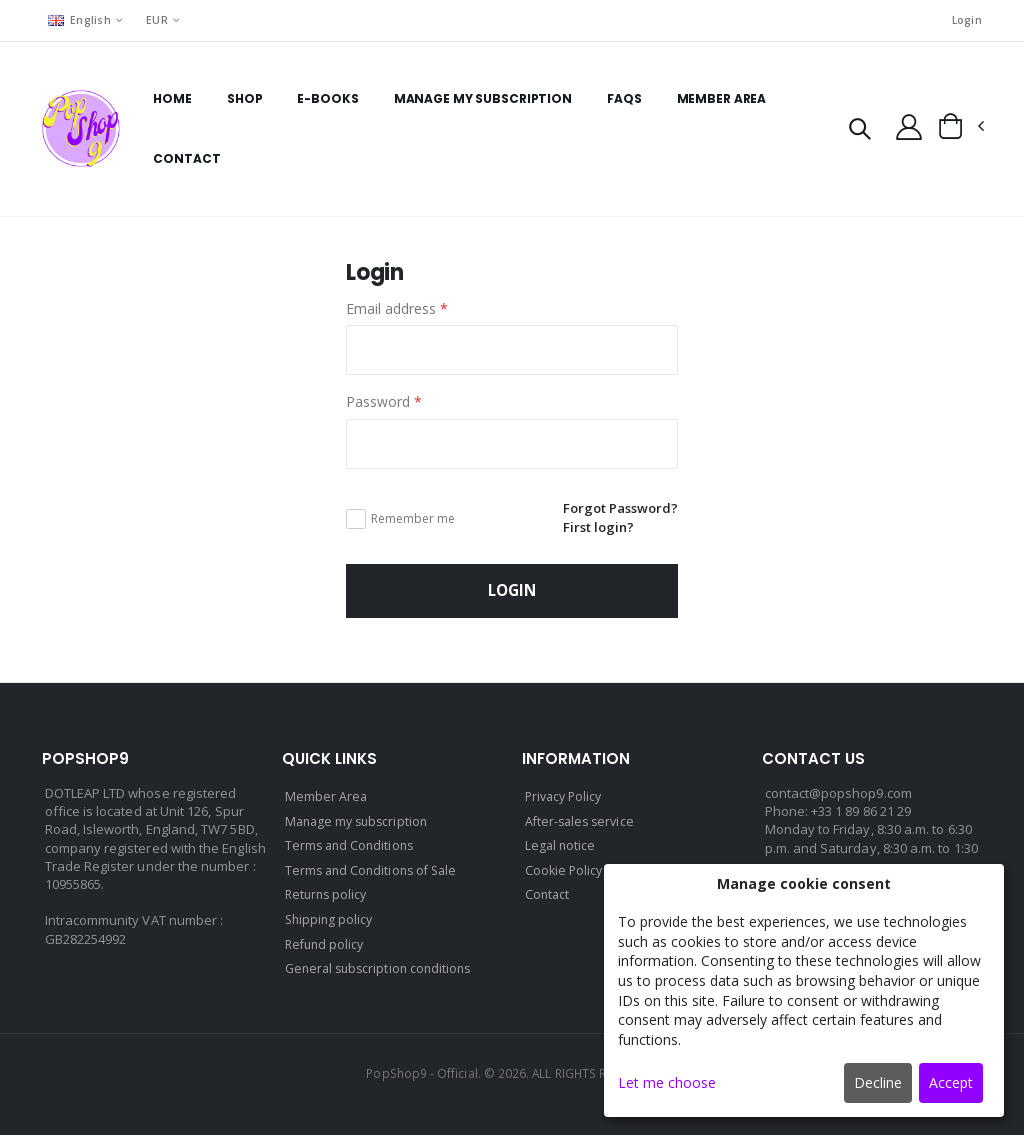 Image resolution: width=1024 pixels, height=1137 pixels. Describe the element at coordinates (384, 402) in the screenshot. I see `Password` at that location.